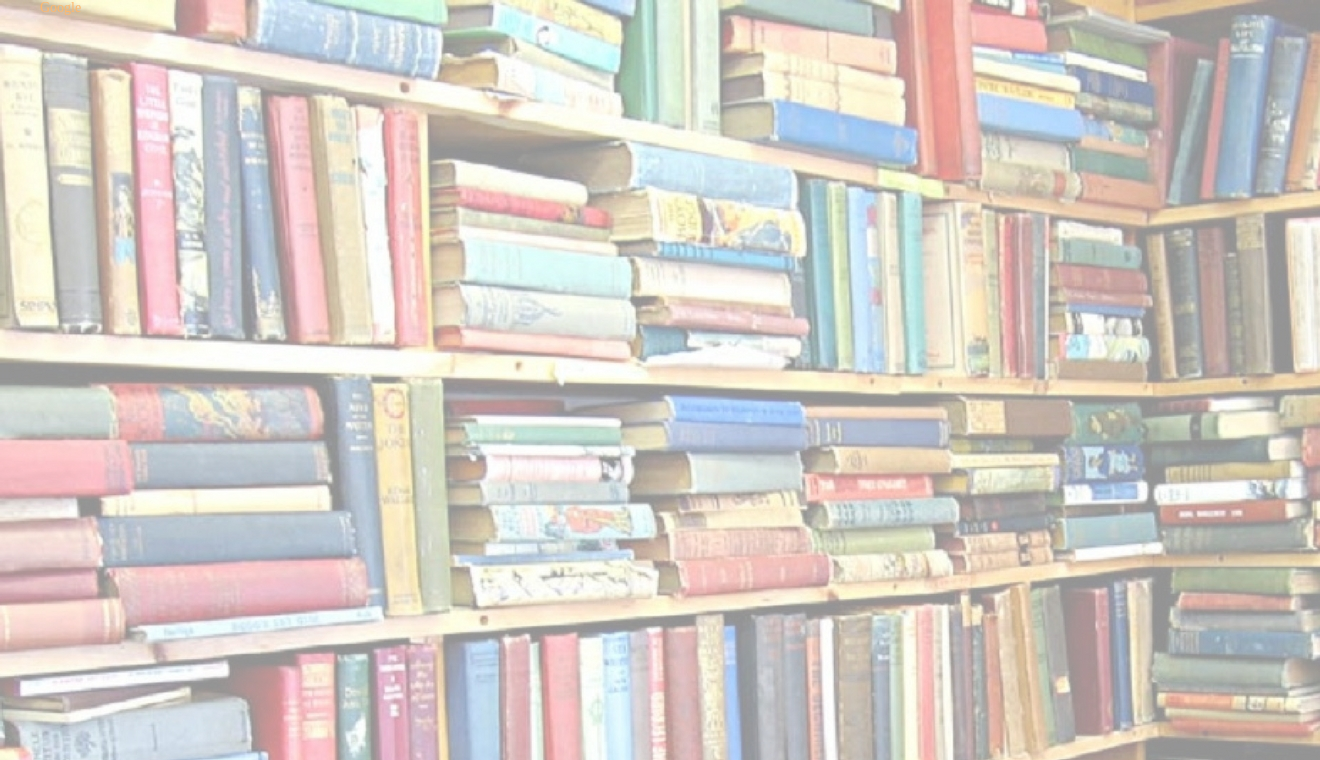 The width and height of the screenshot is (1320, 760). What do you see at coordinates (60, 7) in the screenshot?
I see `Google` at bounding box center [60, 7].